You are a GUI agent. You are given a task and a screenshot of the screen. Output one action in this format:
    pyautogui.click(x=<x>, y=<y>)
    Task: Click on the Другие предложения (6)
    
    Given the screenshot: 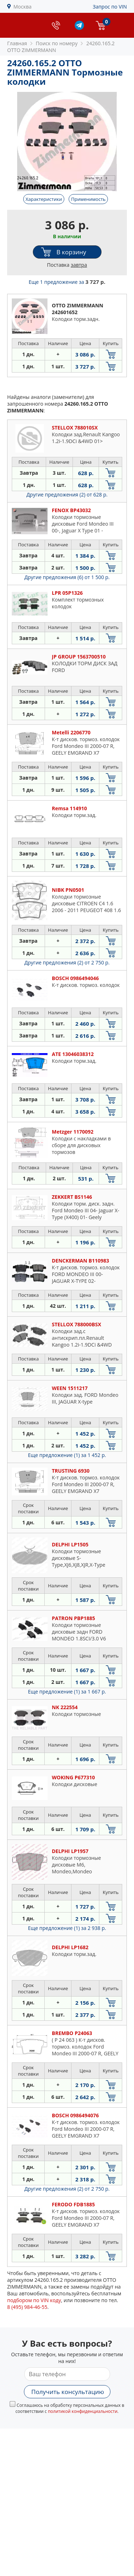 What is the action you would take?
    pyautogui.click(x=67, y=577)
    